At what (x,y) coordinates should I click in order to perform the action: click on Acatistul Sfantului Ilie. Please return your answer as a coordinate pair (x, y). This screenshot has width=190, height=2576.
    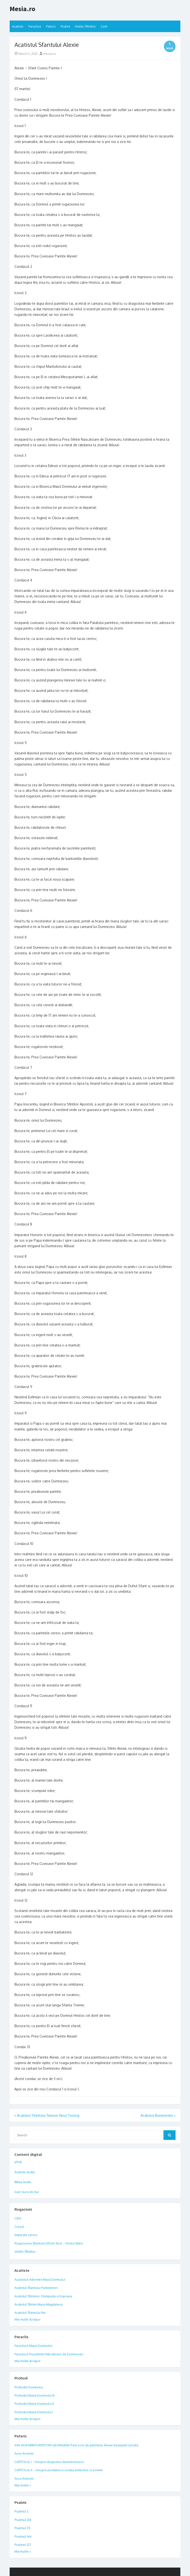
    Looking at the image, I should click on (30, 2312).